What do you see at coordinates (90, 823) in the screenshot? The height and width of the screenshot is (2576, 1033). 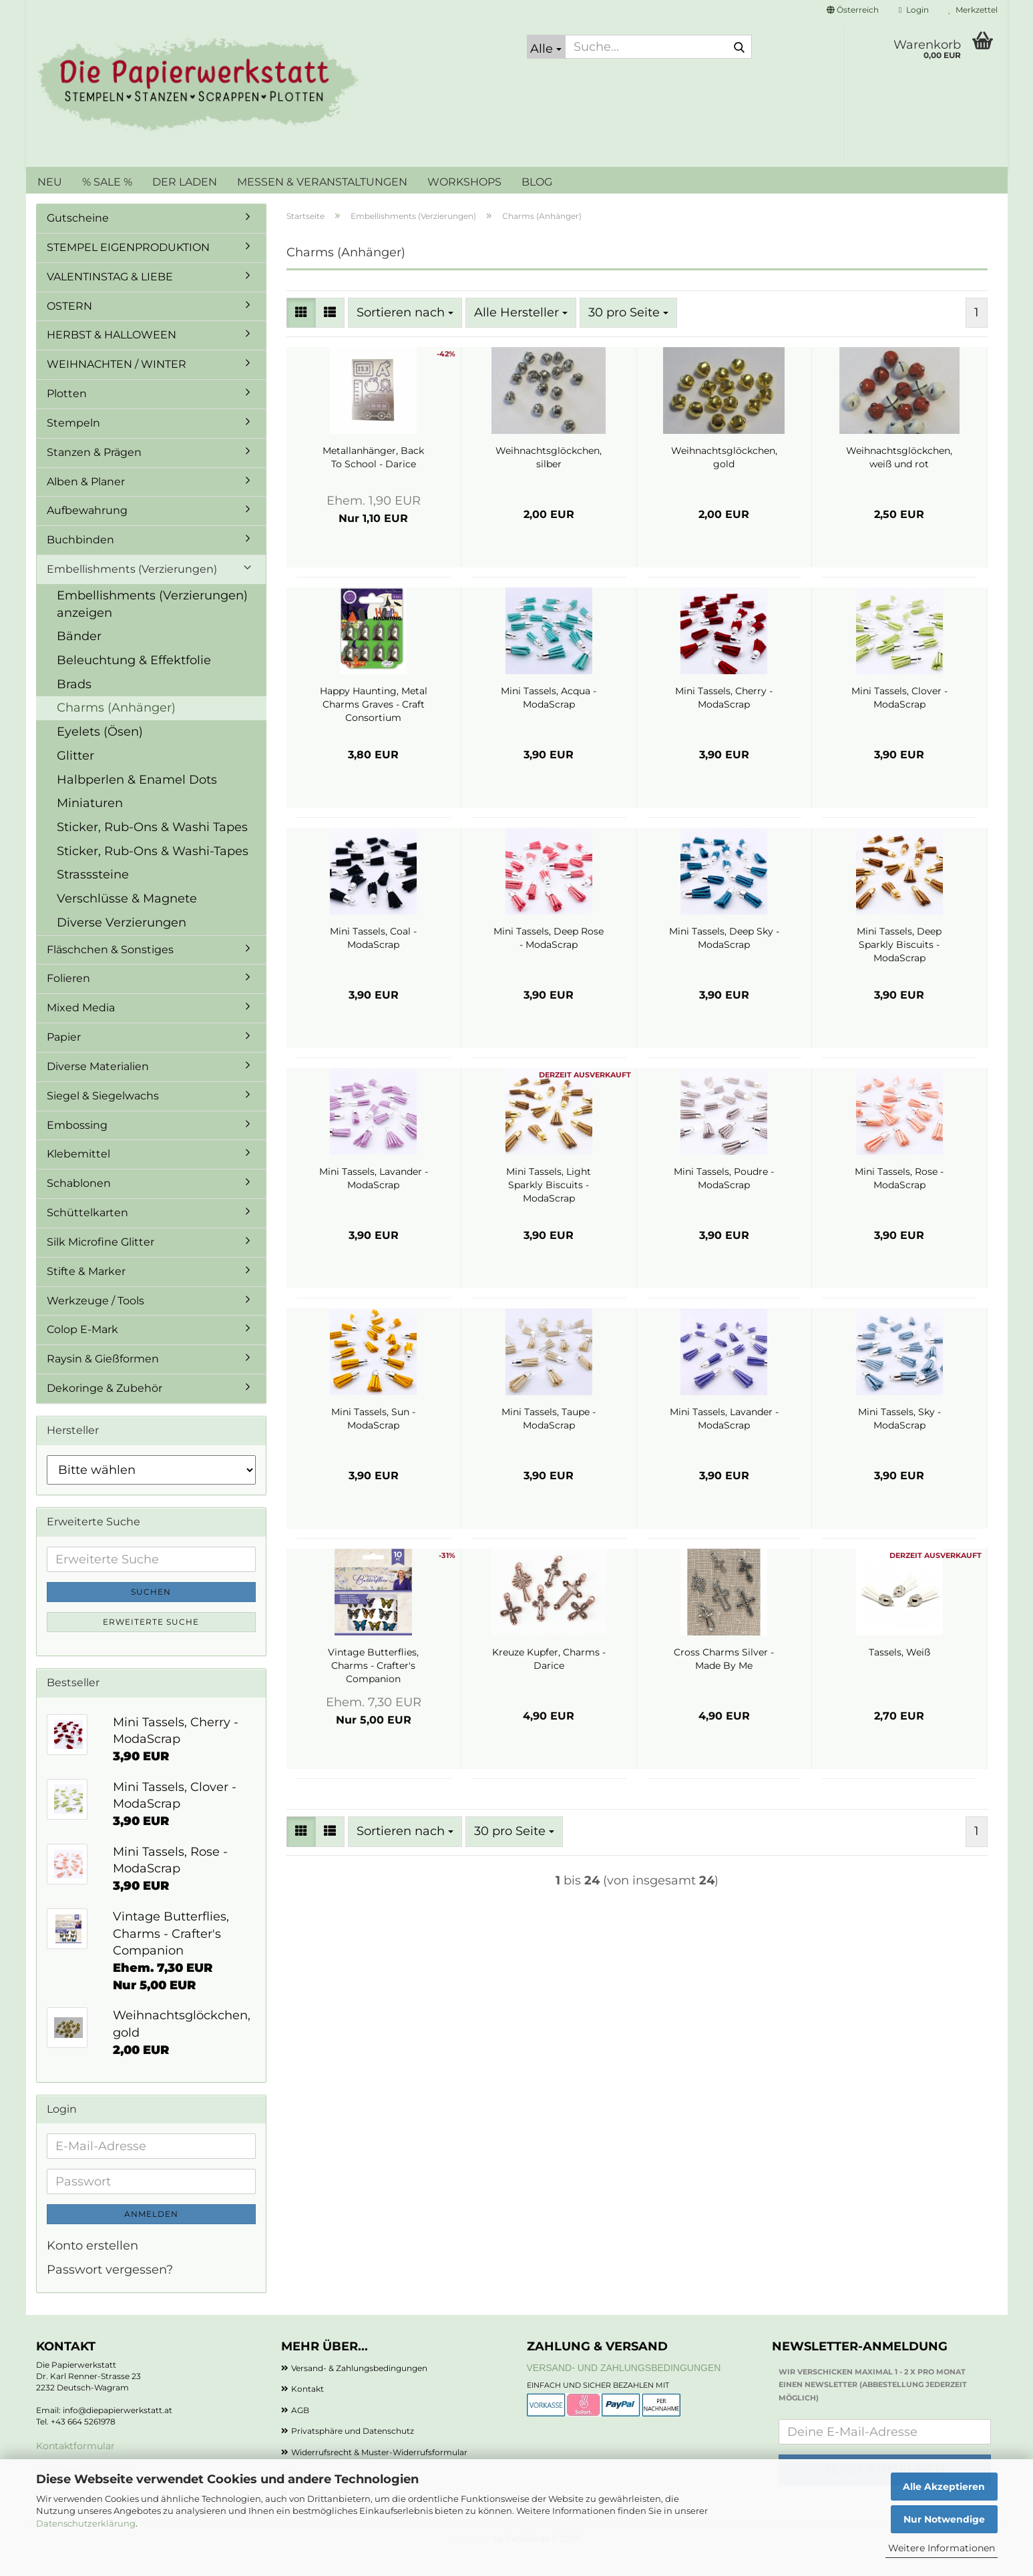 I see `Miniaturen` at bounding box center [90, 823].